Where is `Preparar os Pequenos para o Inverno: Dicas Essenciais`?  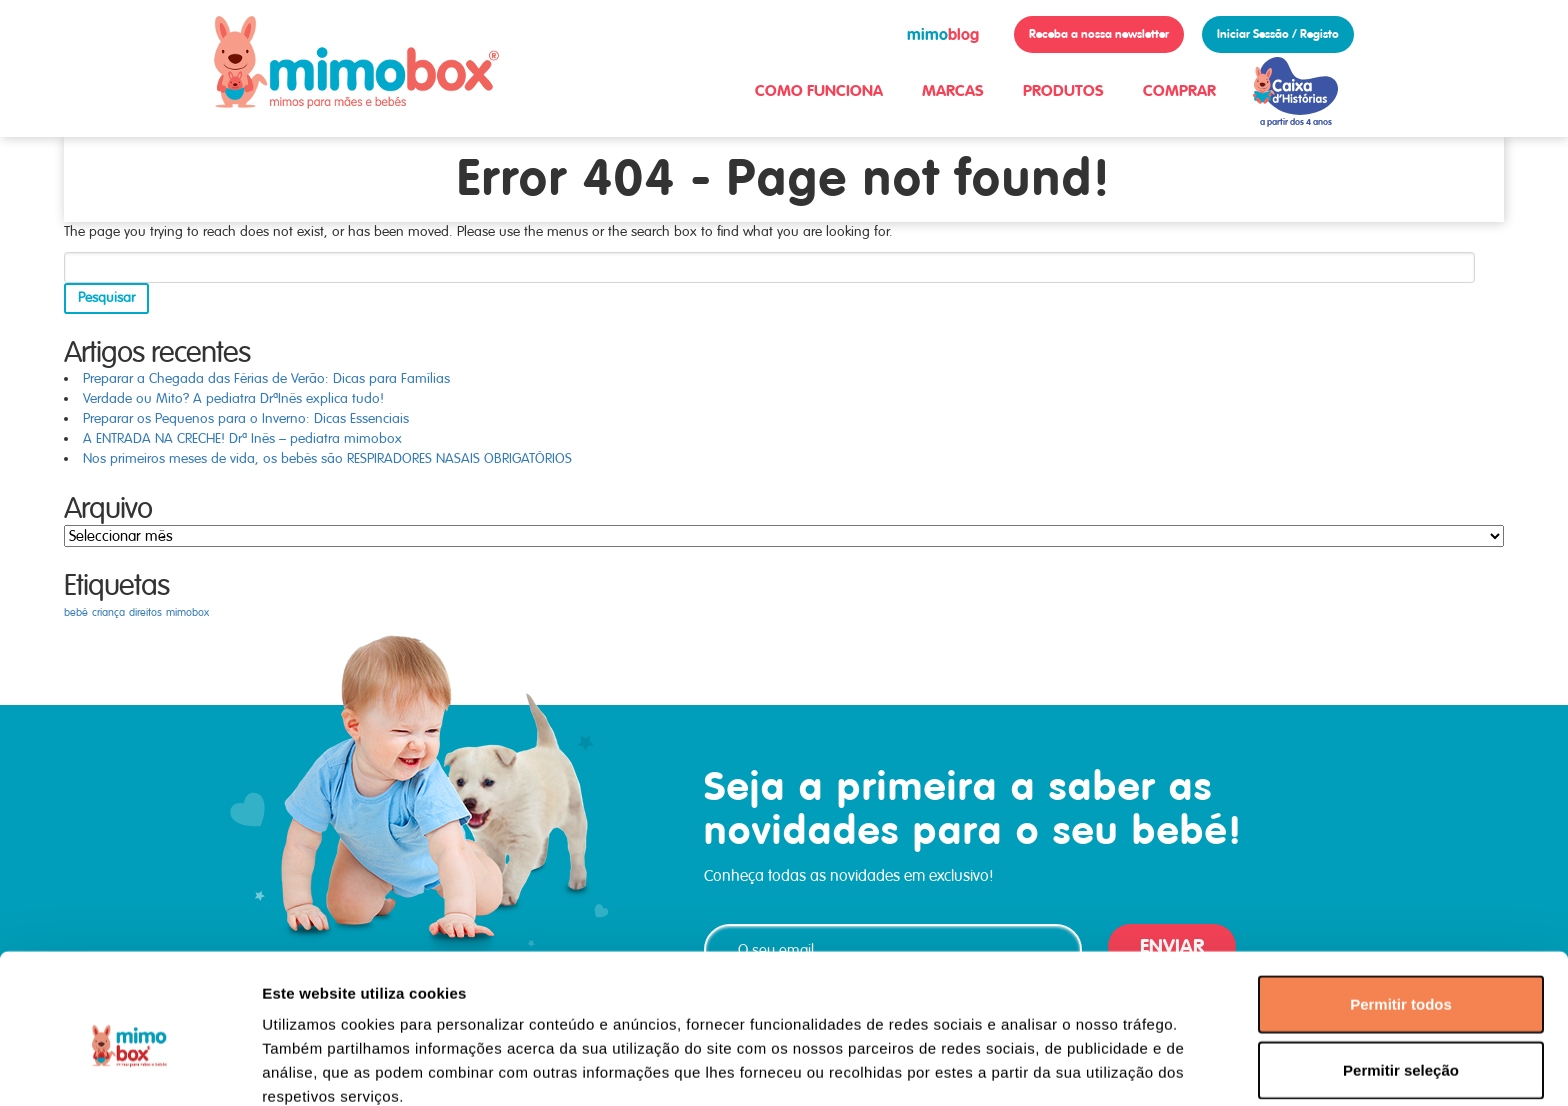
Preparar os Pequenos para o Inverno: Dicas Essenciais is located at coordinates (246, 418).